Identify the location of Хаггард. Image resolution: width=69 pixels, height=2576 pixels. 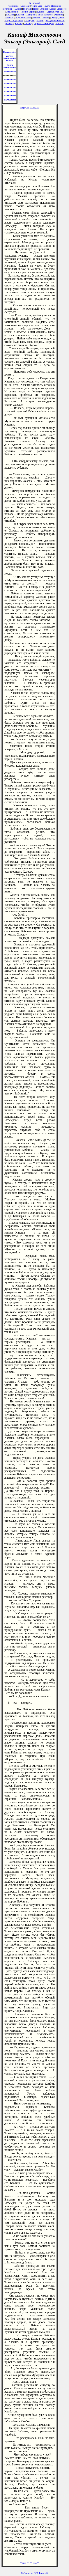
(28, 23).